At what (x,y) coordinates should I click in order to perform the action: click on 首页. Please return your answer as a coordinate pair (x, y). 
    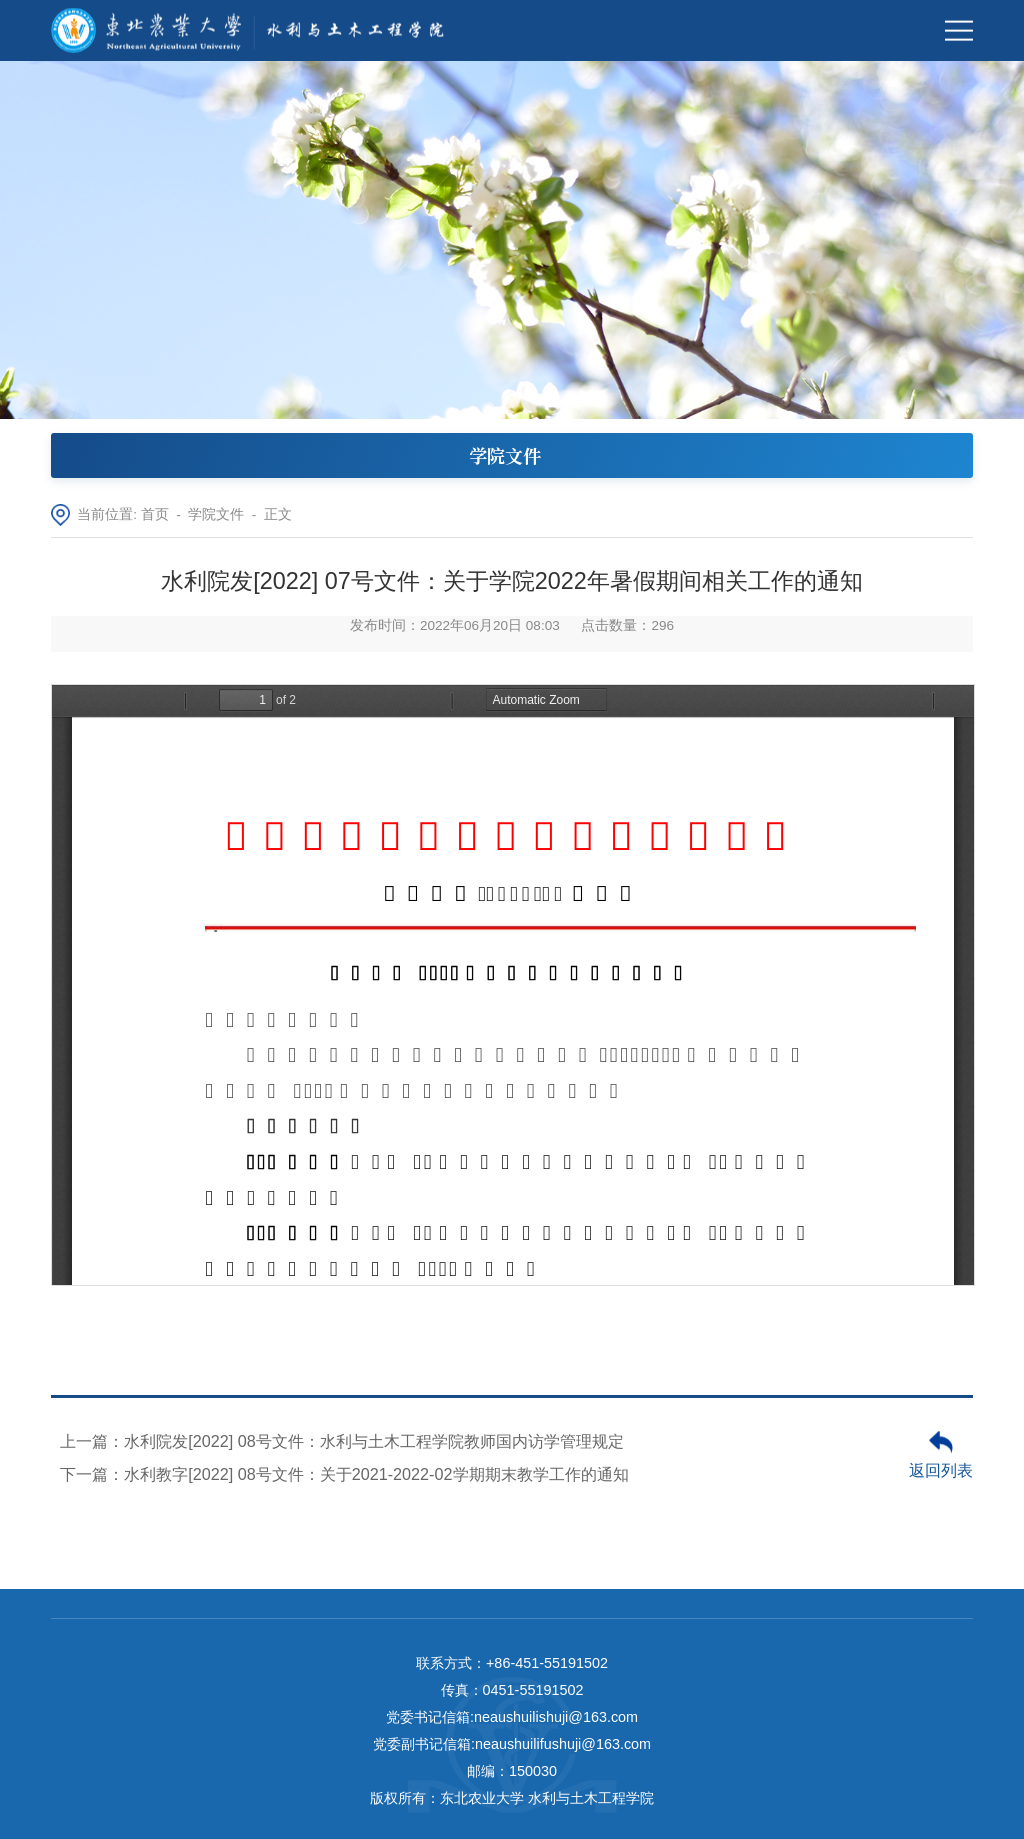
    Looking at the image, I should click on (155, 514).